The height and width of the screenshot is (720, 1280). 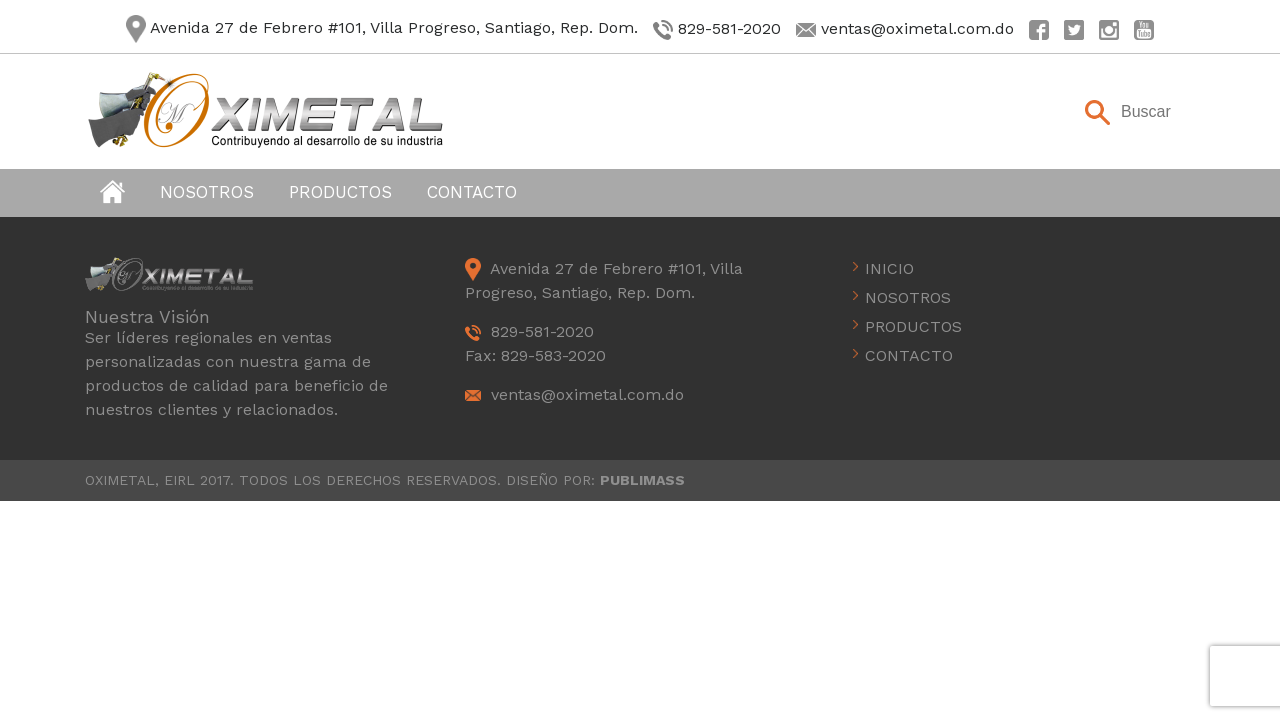 What do you see at coordinates (642, 480) in the screenshot?
I see `PUBLIMASS` at bounding box center [642, 480].